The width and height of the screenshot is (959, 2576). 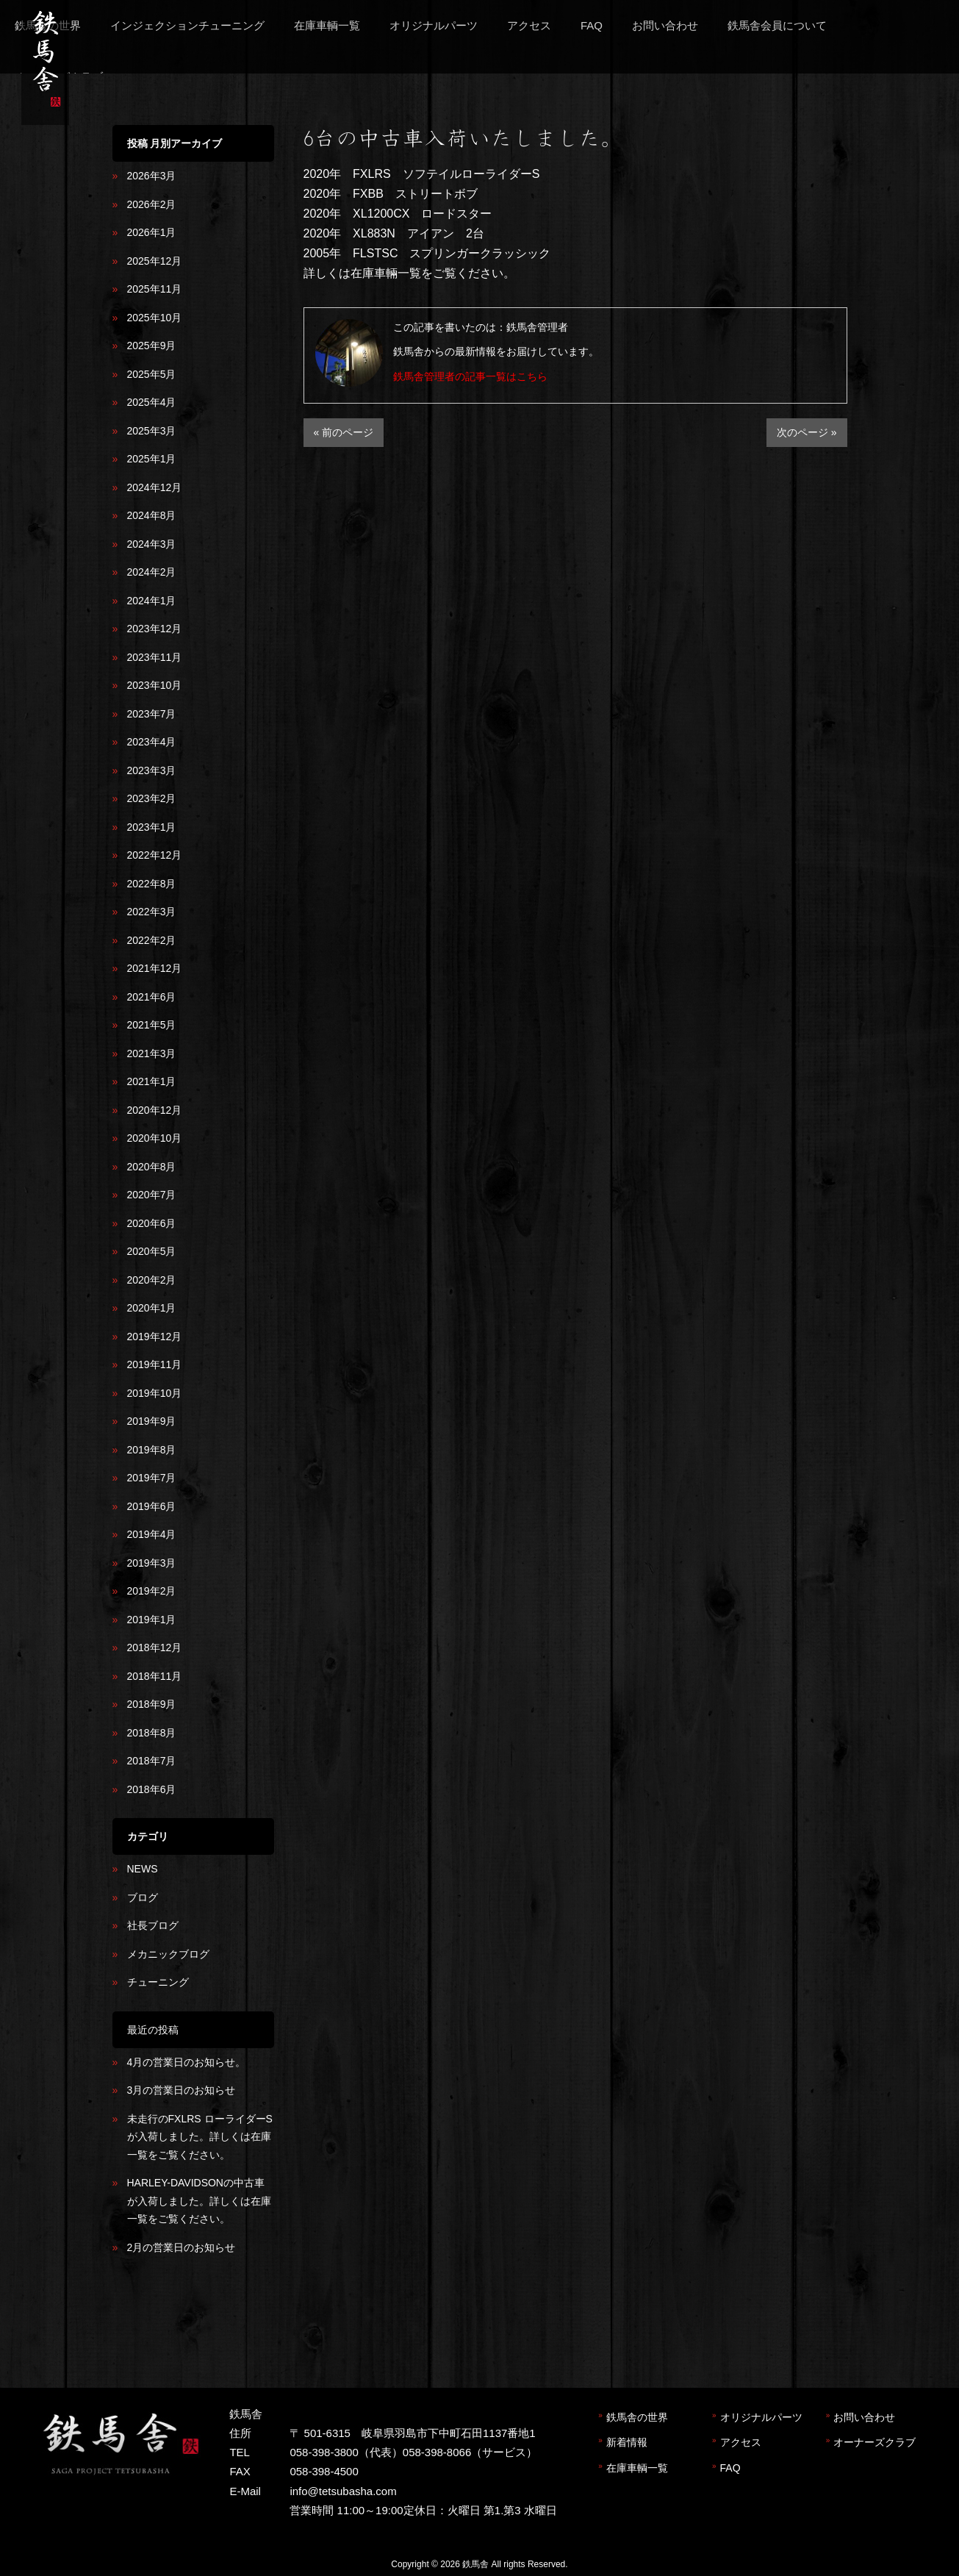 What do you see at coordinates (874, 2442) in the screenshot?
I see `オーナーズクラブ` at bounding box center [874, 2442].